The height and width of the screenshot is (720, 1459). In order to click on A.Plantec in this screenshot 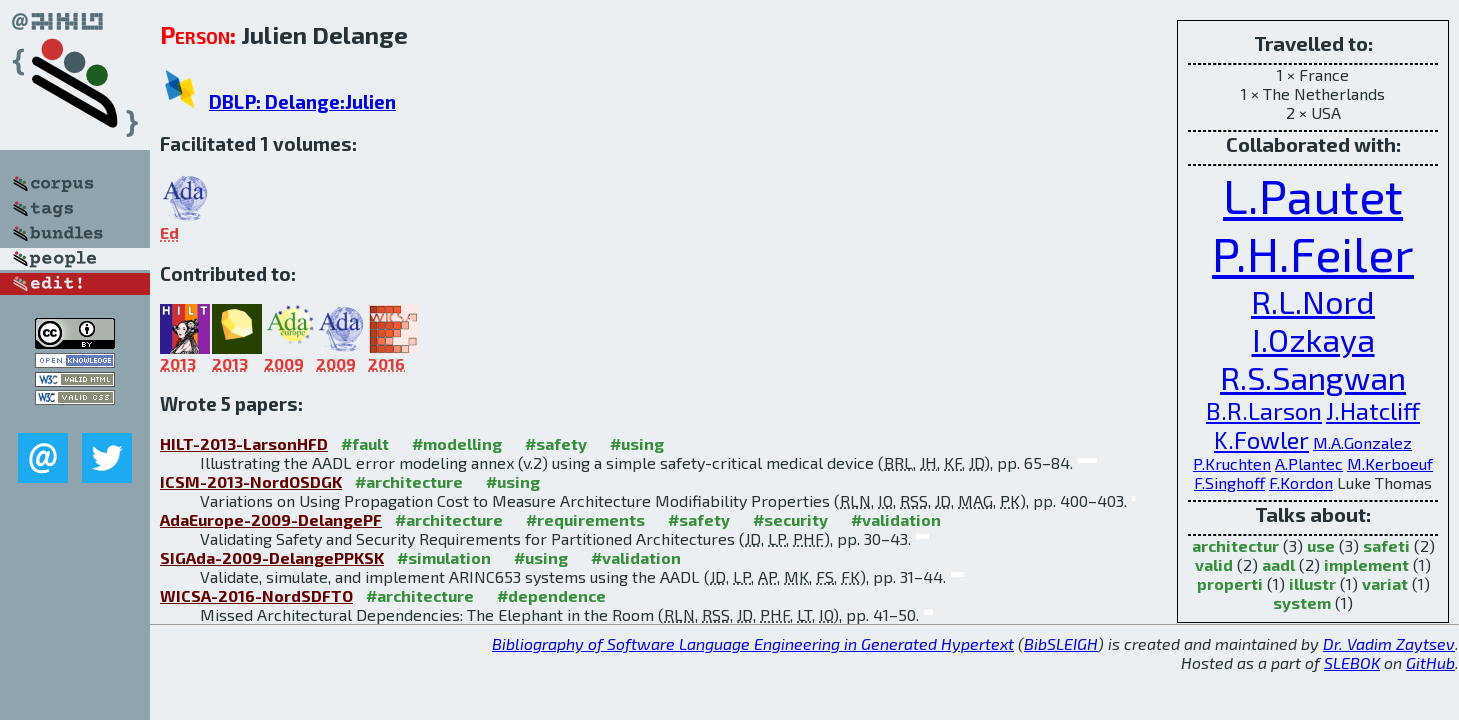, I will do `click(1309, 463)`.